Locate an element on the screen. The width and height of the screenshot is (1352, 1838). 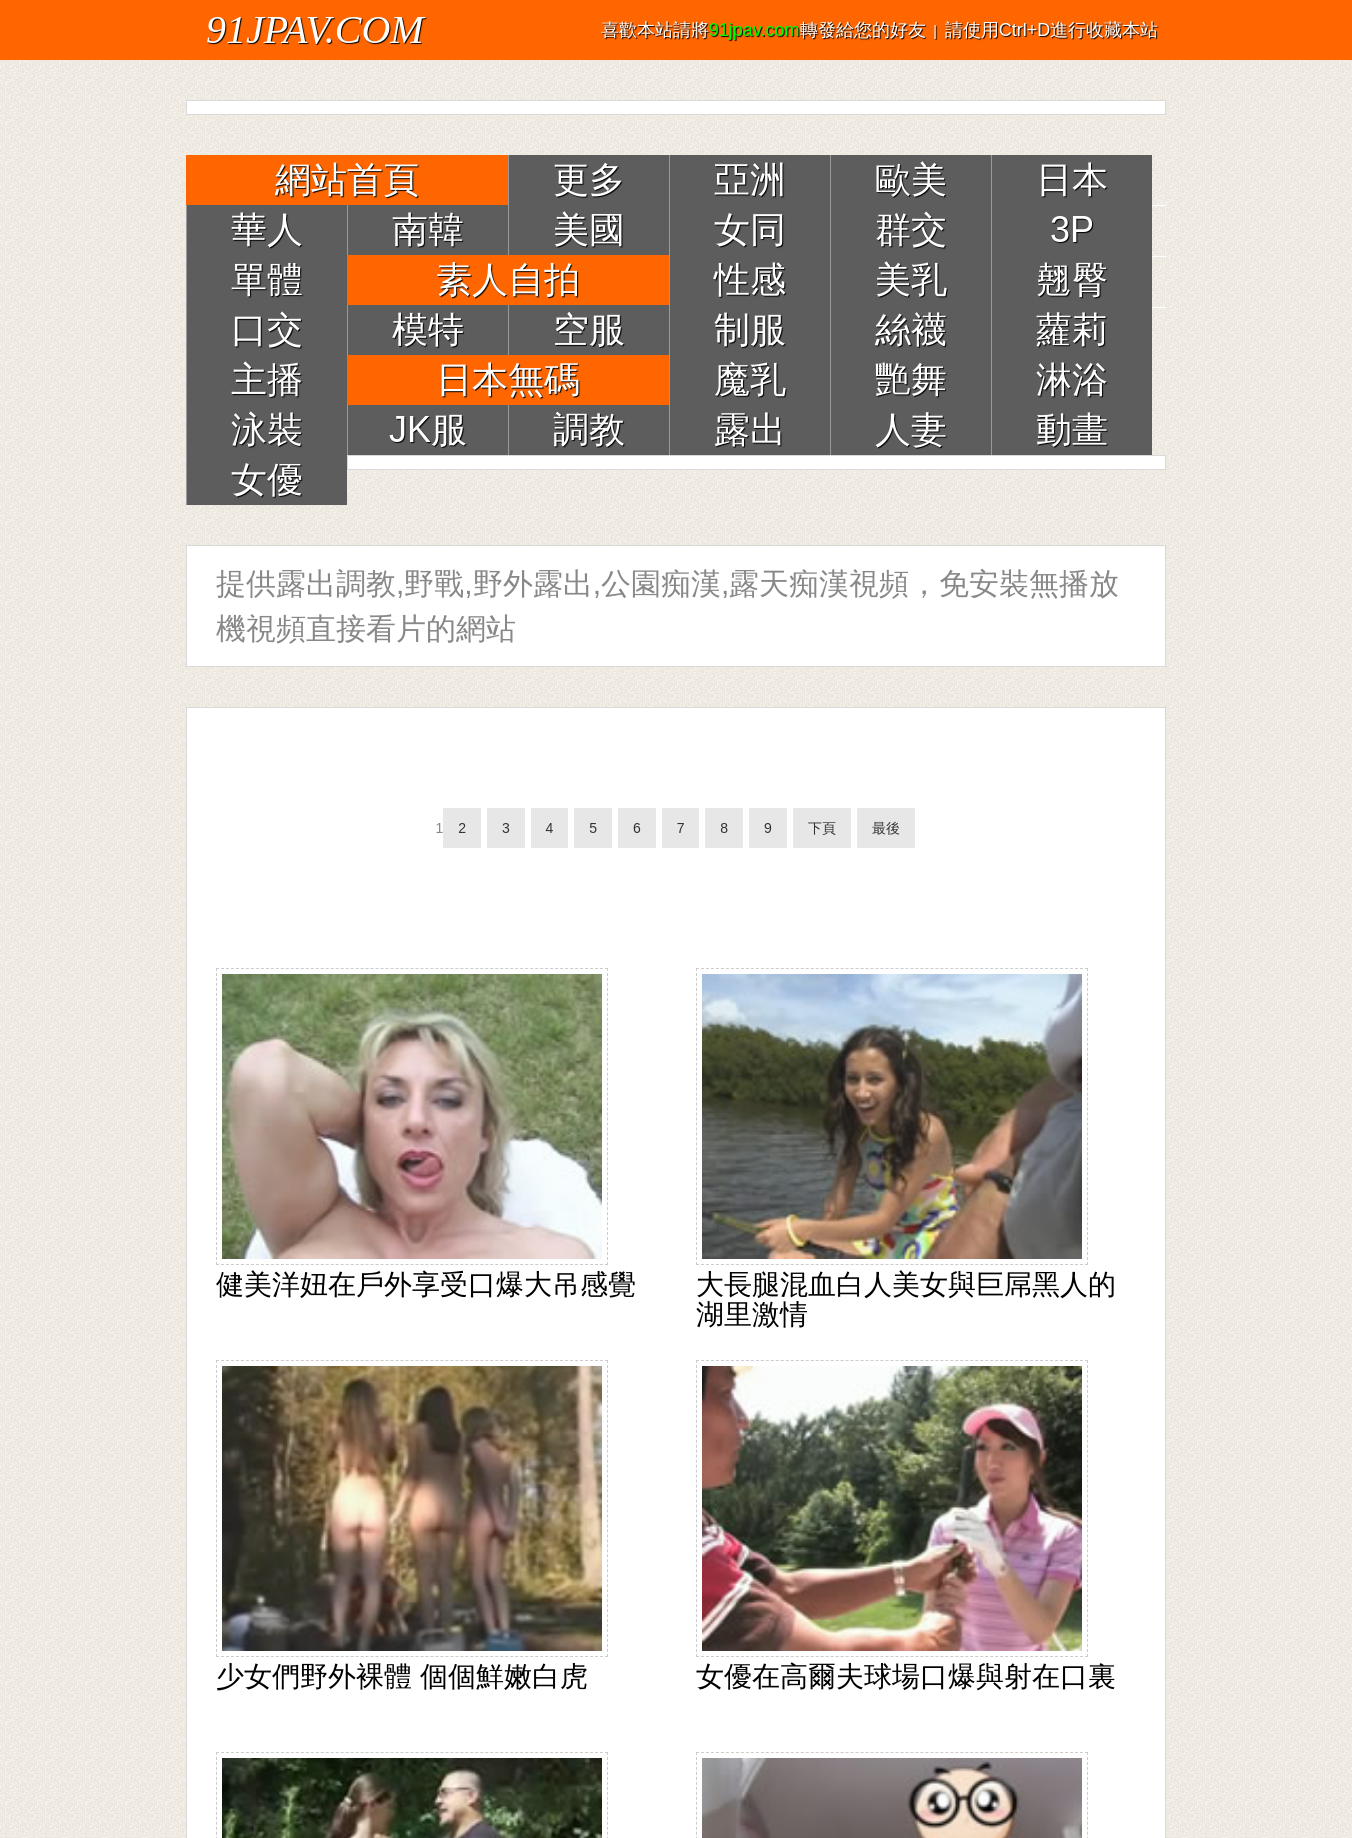
空服 is located at coordinates (589, 329).